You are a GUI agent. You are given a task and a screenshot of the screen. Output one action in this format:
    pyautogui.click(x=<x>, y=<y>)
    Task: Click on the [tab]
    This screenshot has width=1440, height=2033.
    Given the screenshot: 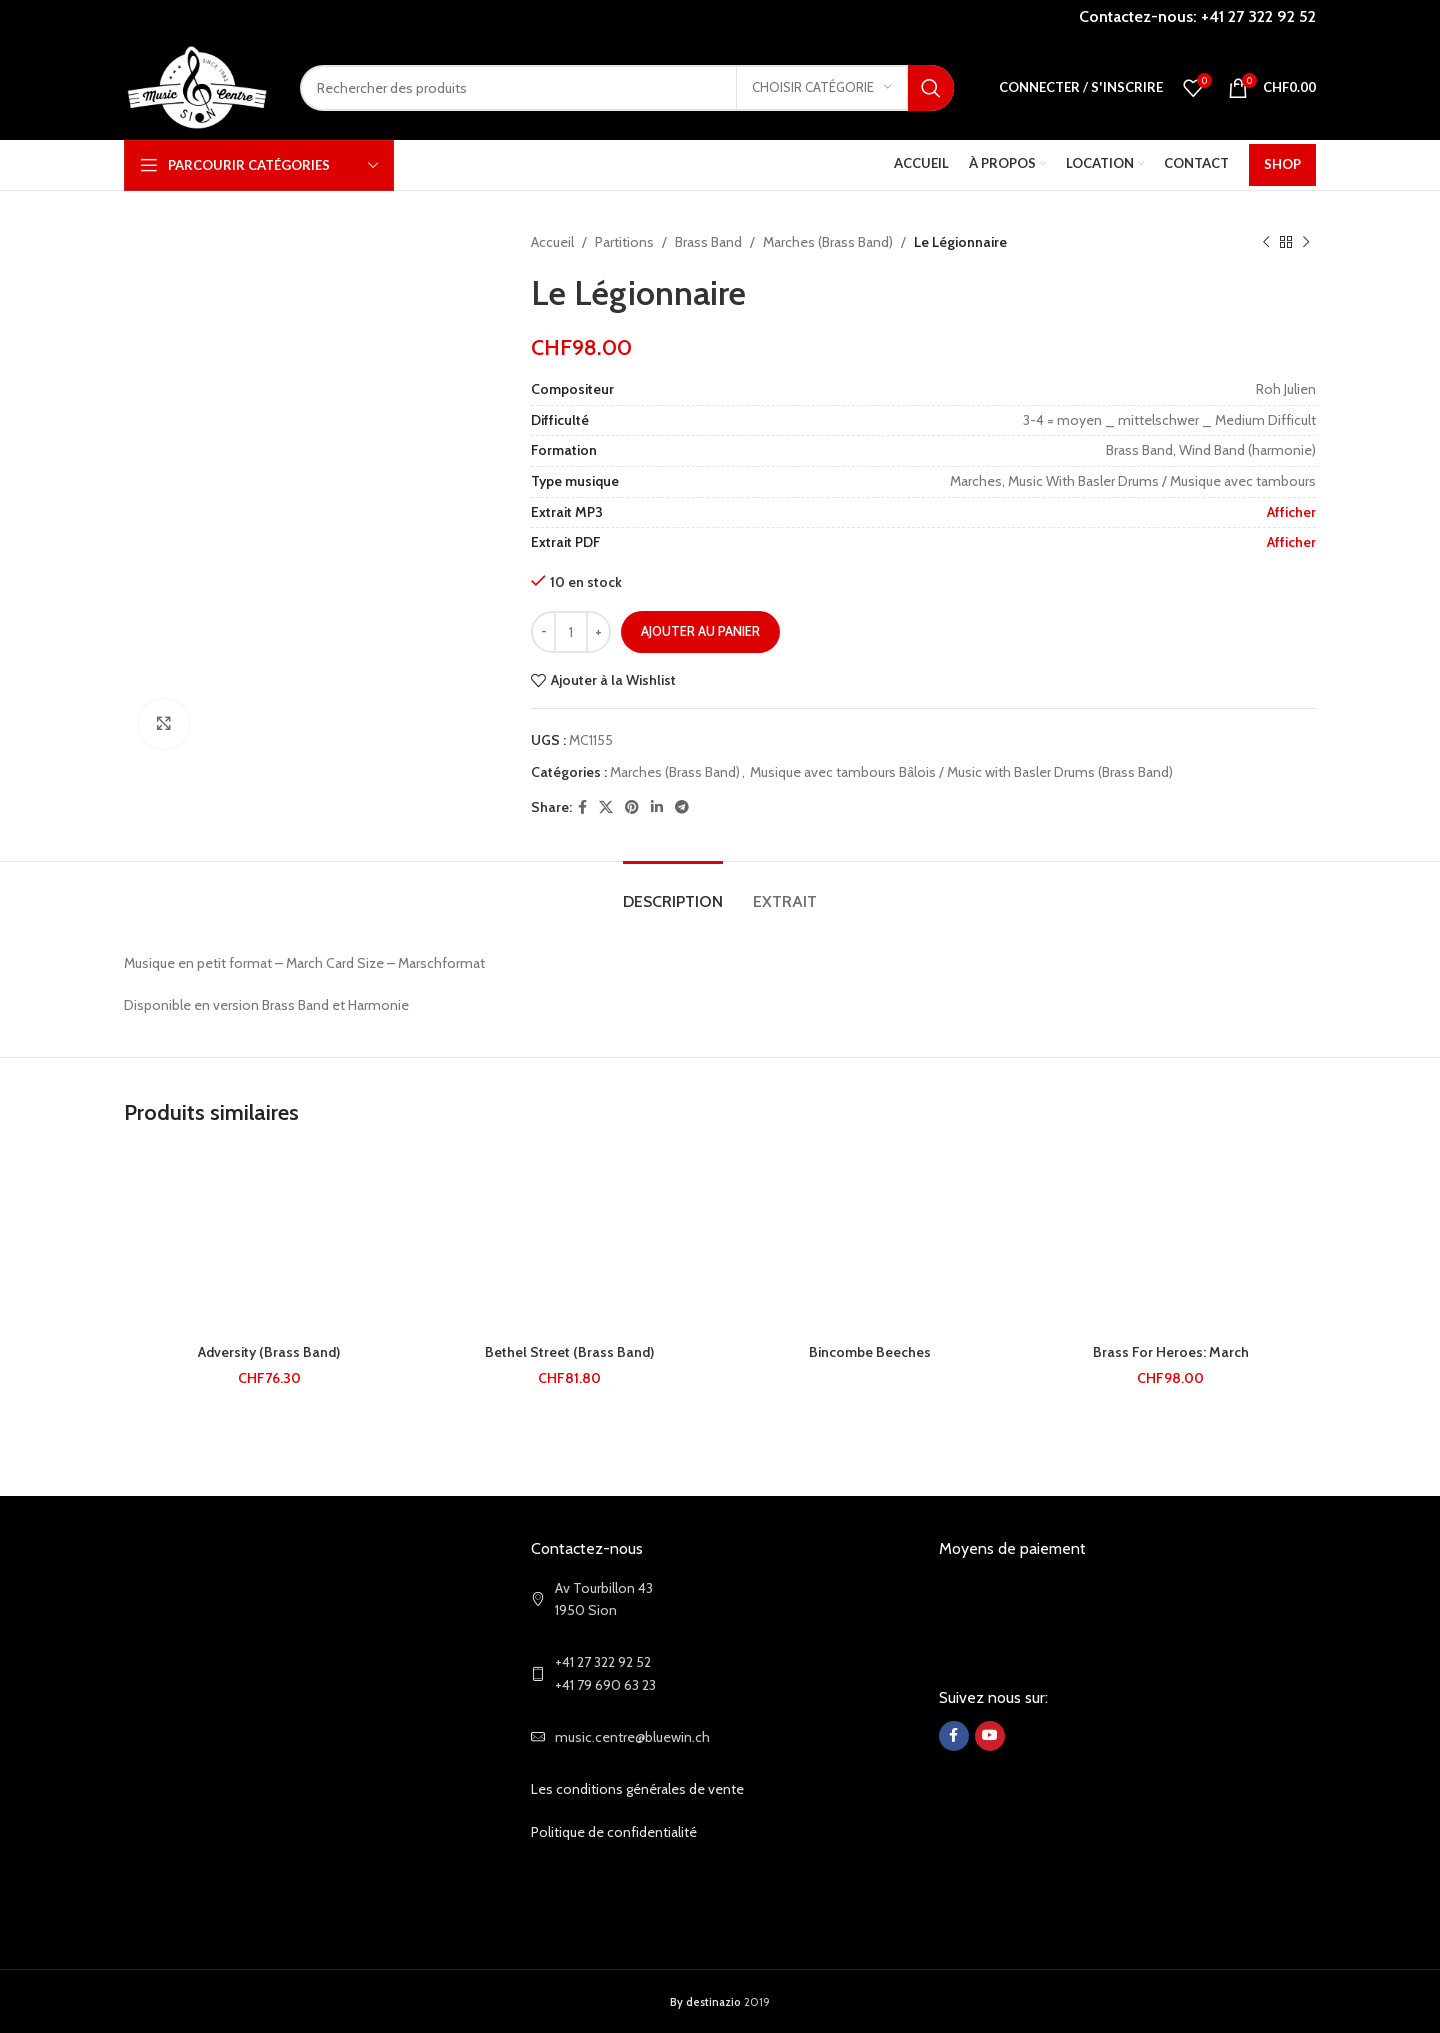 What is the action you would take?
    pyautogui.click(x=673, y=891)
    